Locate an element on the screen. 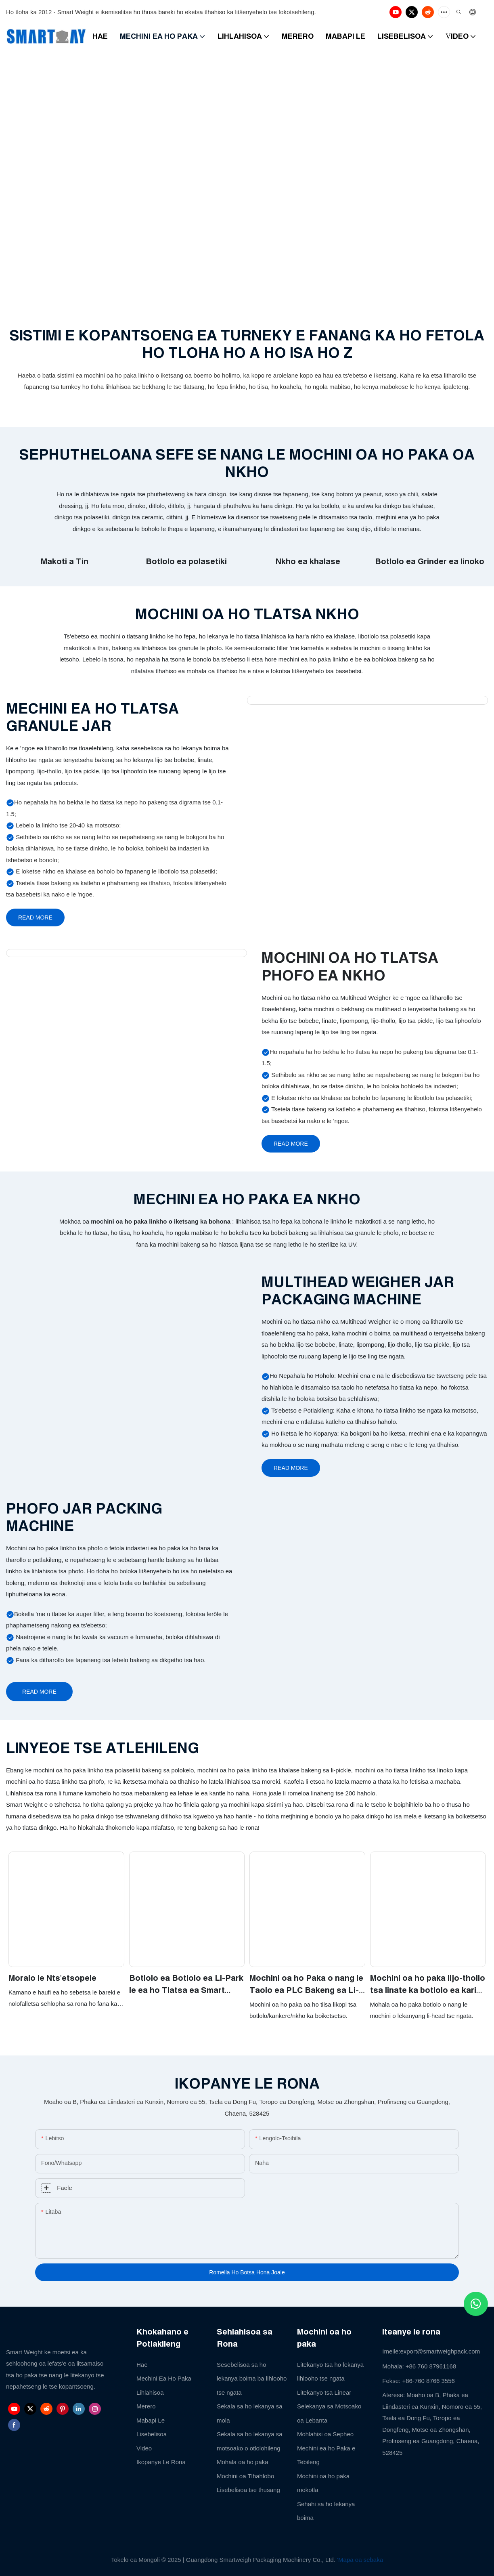 This screenshot has width=494, height=2576. Mochini oa ho paka lijo-thollo tsa linate ka botlolo ea kariki o iketsang is located at coordinates (427, 1984).